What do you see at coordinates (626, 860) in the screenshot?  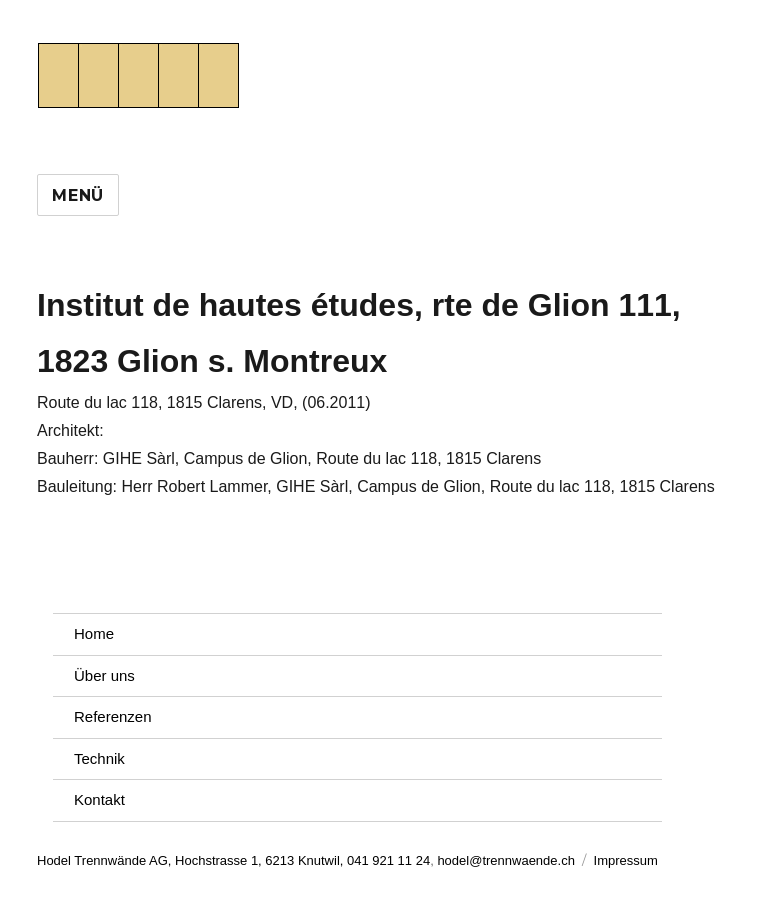 I see `Impressum` at bounding box center [626, 860].